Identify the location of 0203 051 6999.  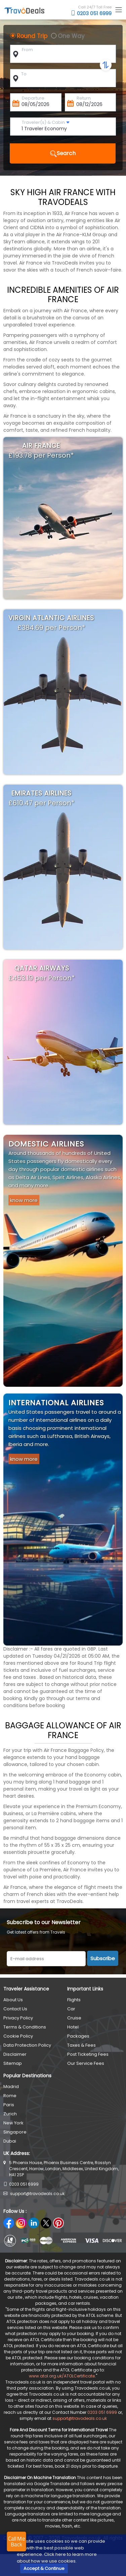
(91, 13).